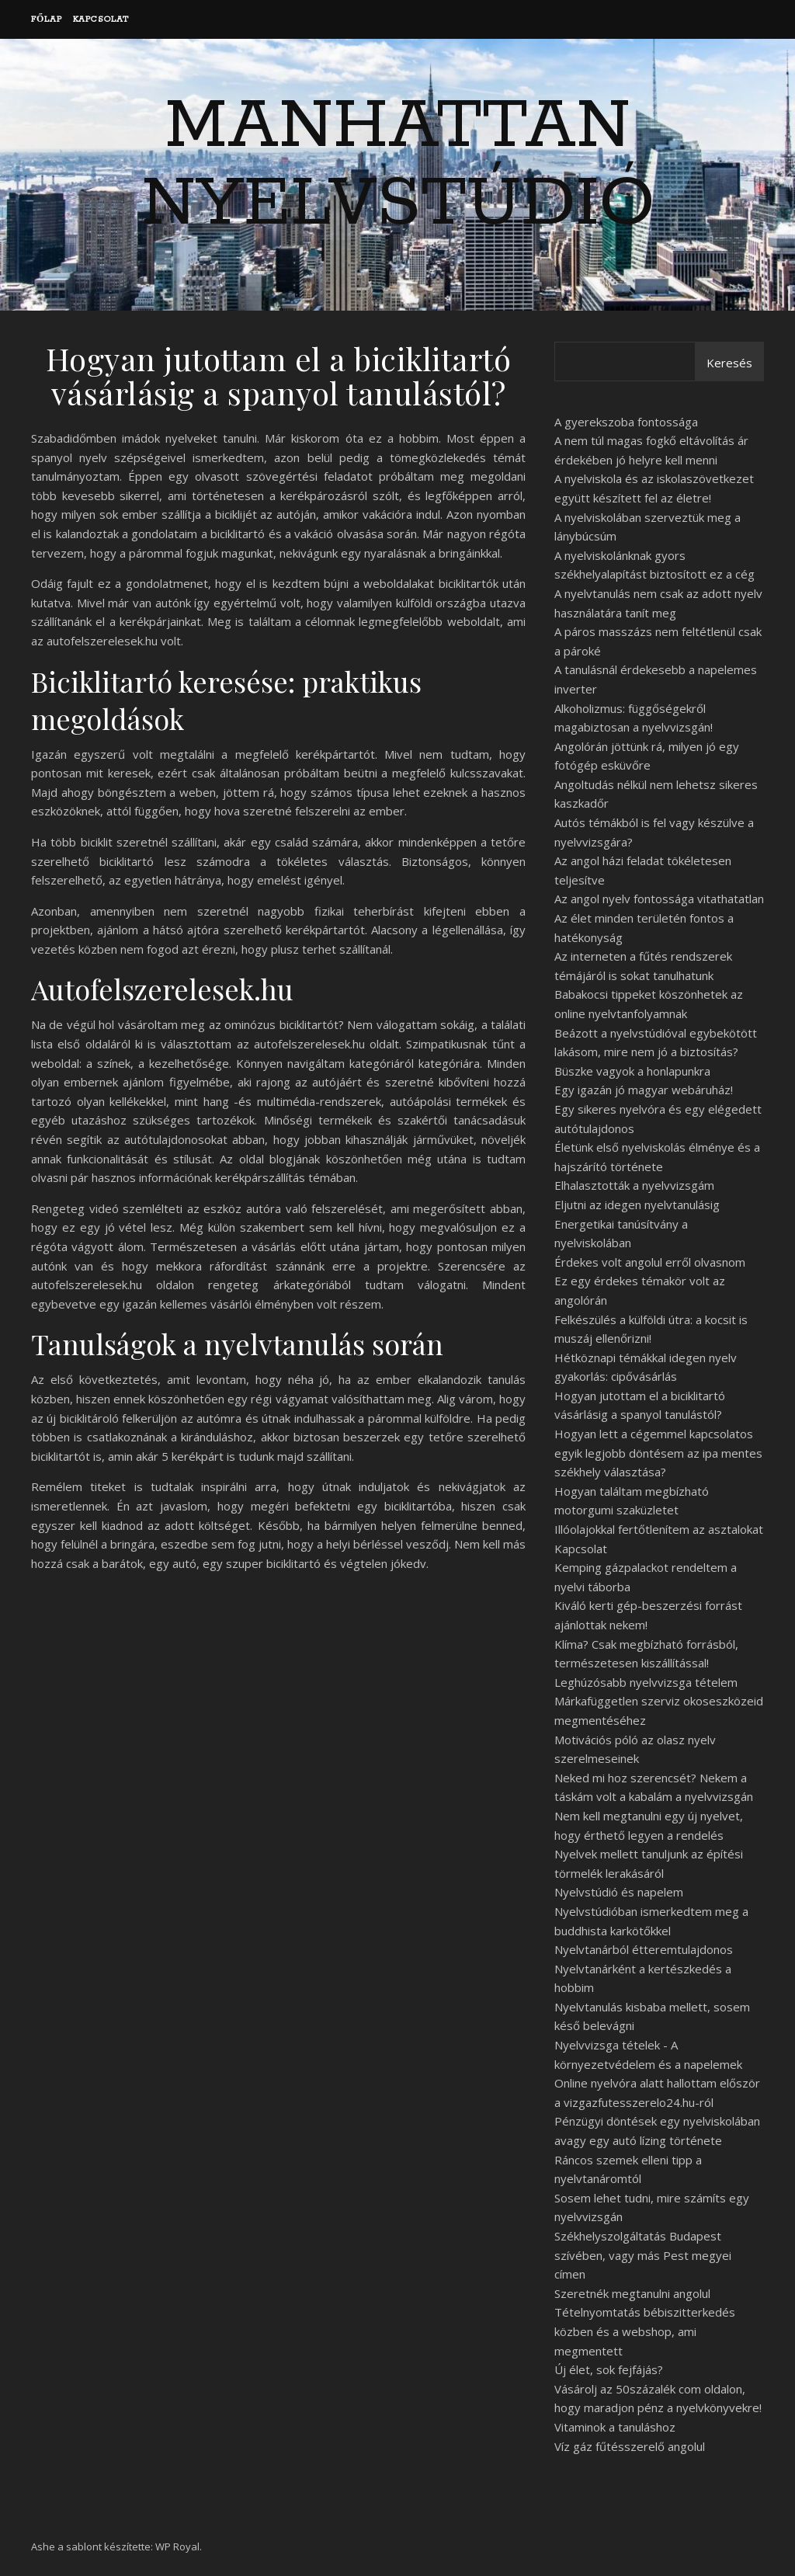 The height and width of the screenshot is (2576, 795). I want to click on Vitaminok a tanuláshoz, so click(614, 2427).